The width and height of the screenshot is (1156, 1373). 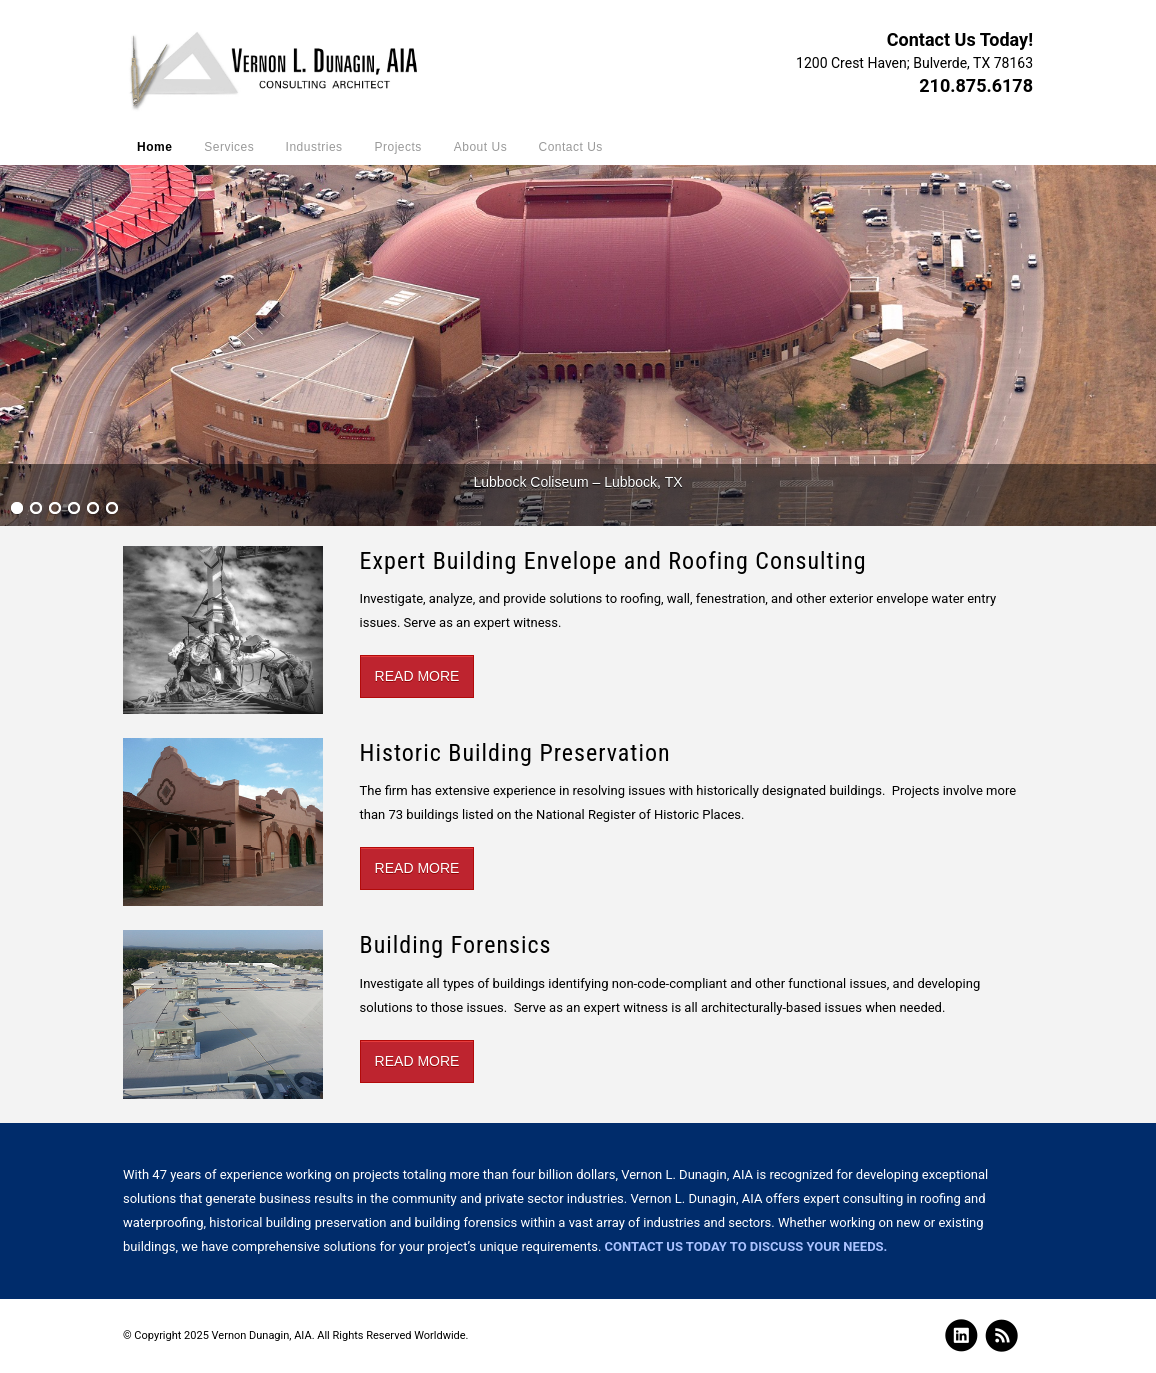 I want to click on Services, so click(x=229, y=147).